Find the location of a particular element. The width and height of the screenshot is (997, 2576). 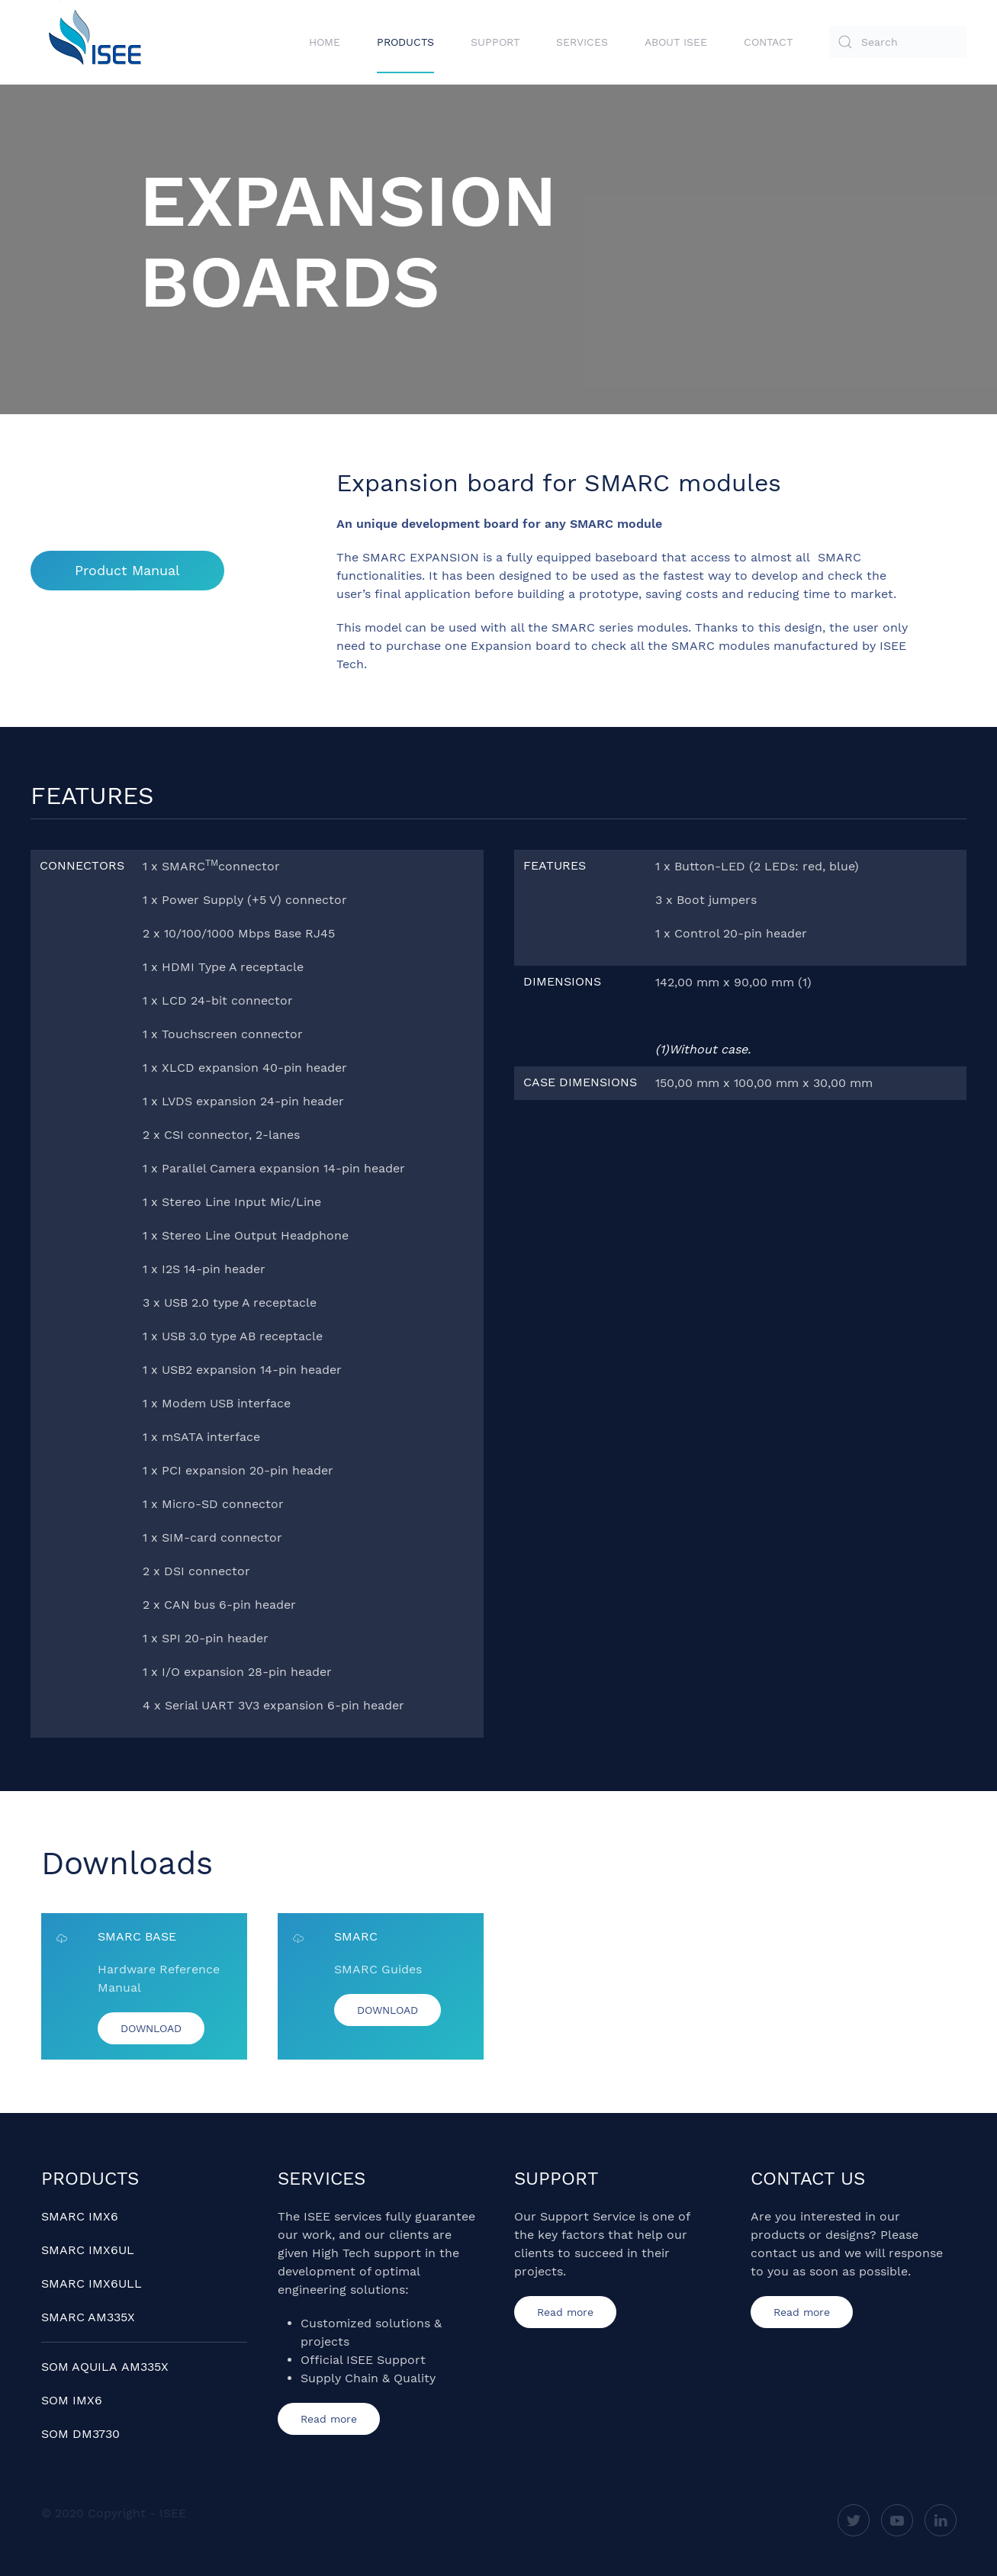

Support is located at coordinates (495, 42).